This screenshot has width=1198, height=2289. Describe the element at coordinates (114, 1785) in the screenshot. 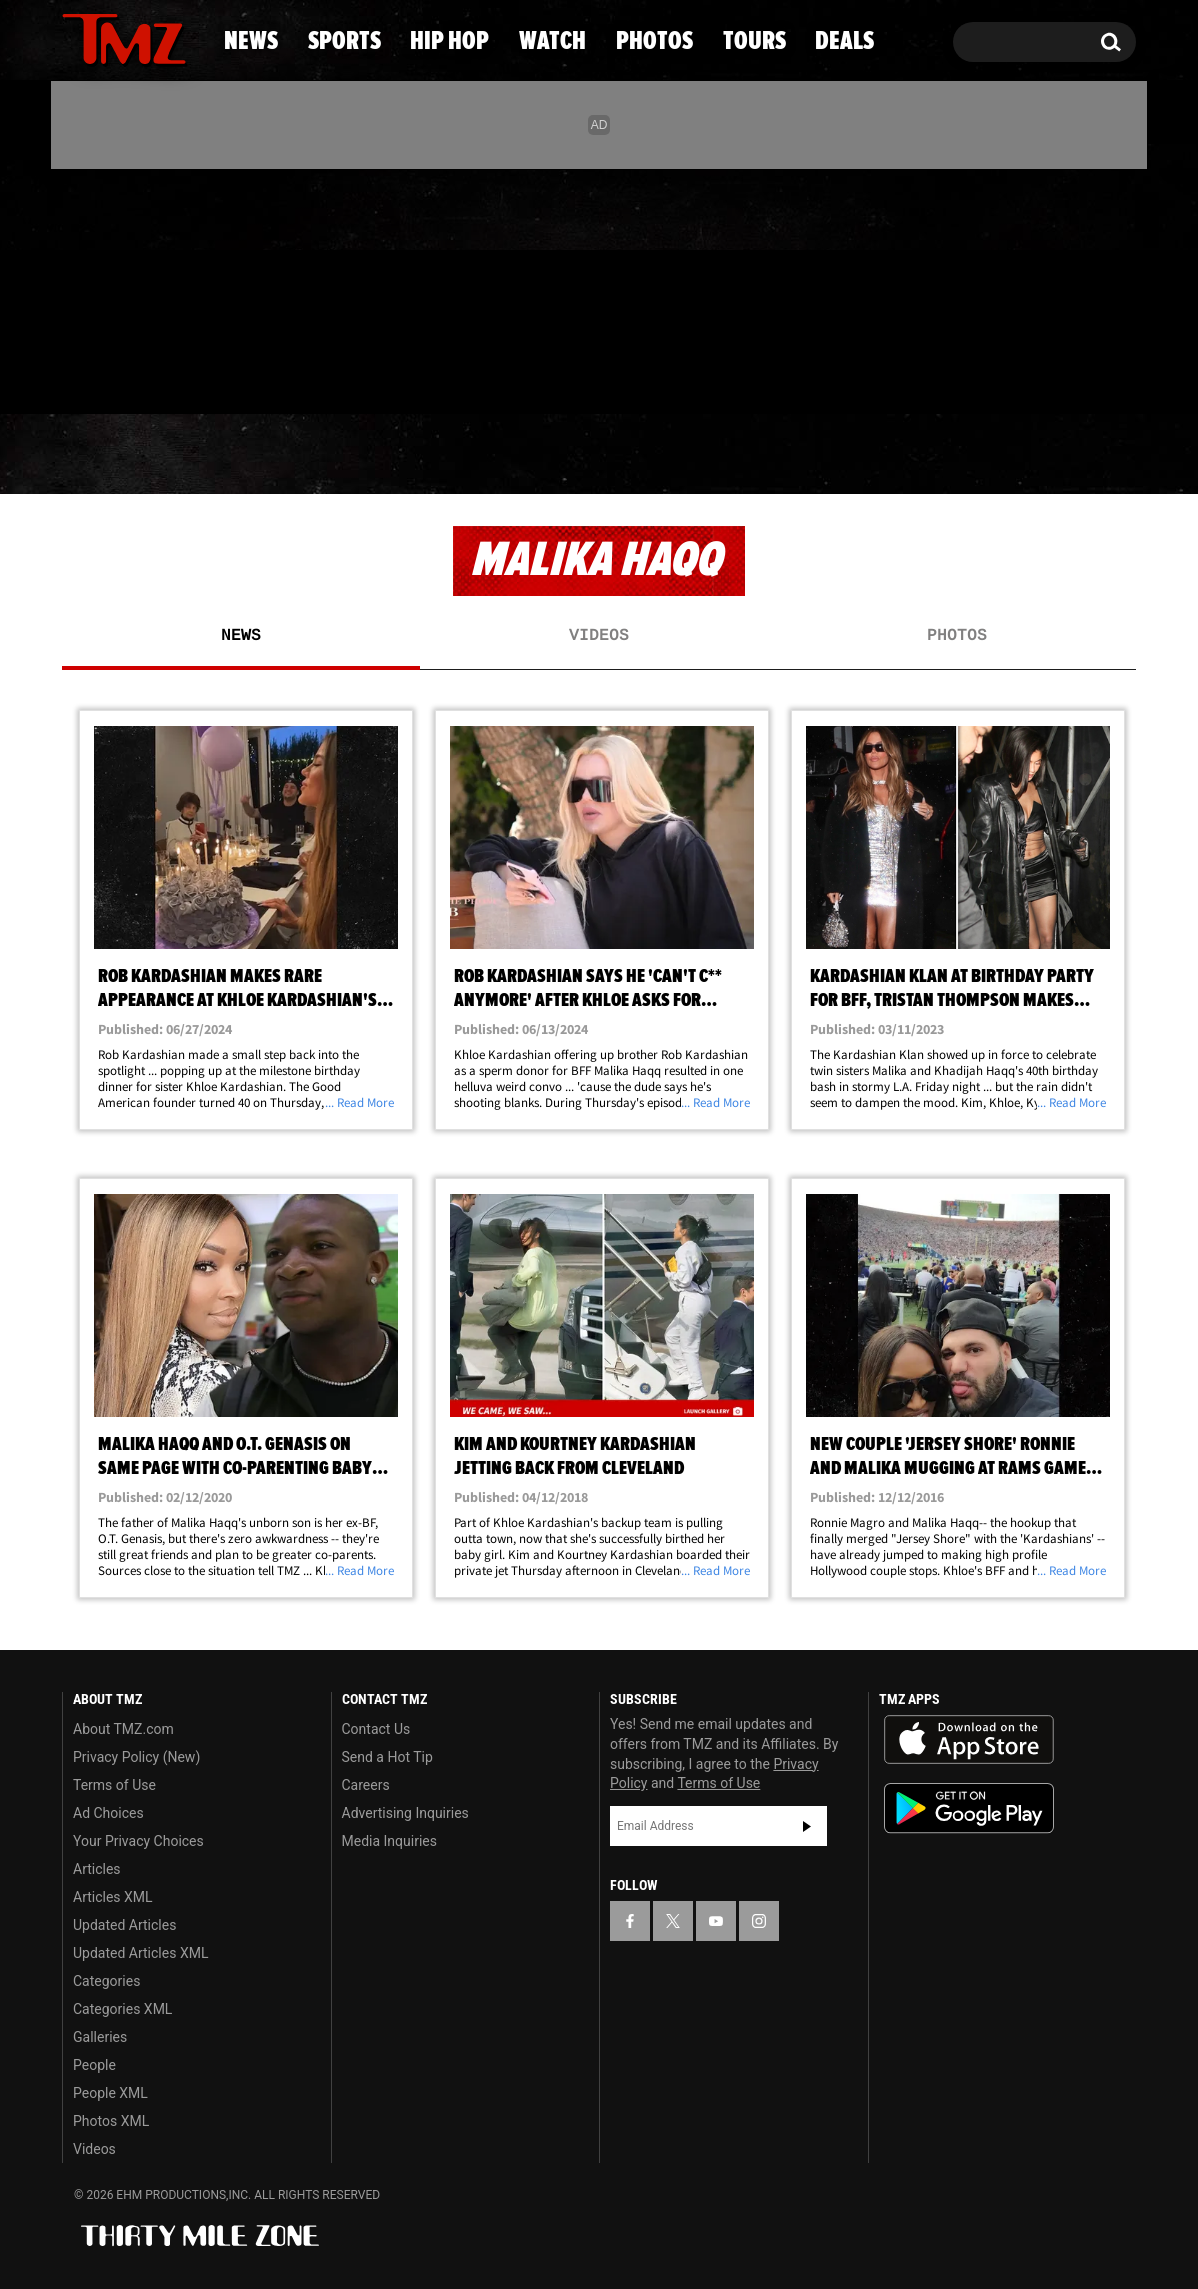

I see `Terms of Use` at that location.